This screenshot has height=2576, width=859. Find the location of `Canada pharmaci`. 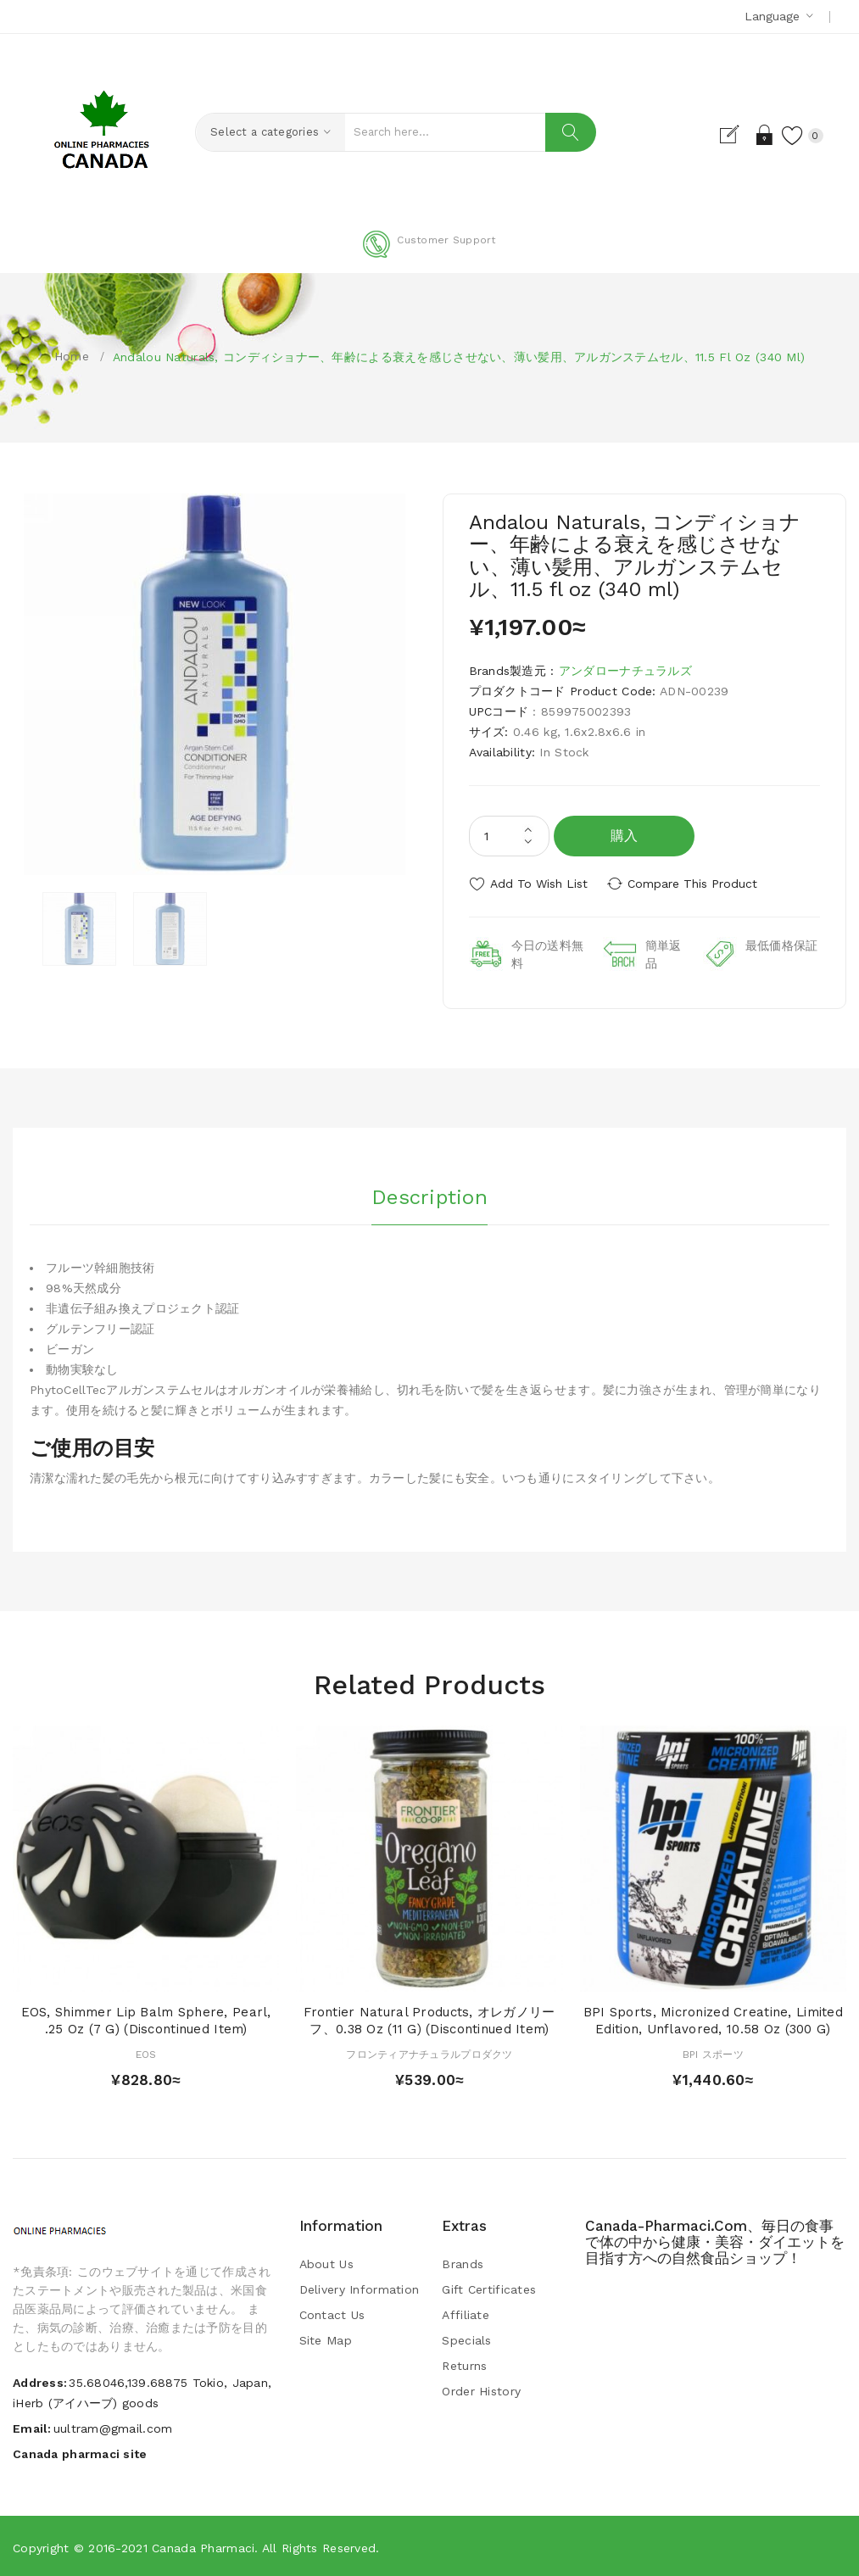

Canada pharmaci is located at coordinates (203, 2546).